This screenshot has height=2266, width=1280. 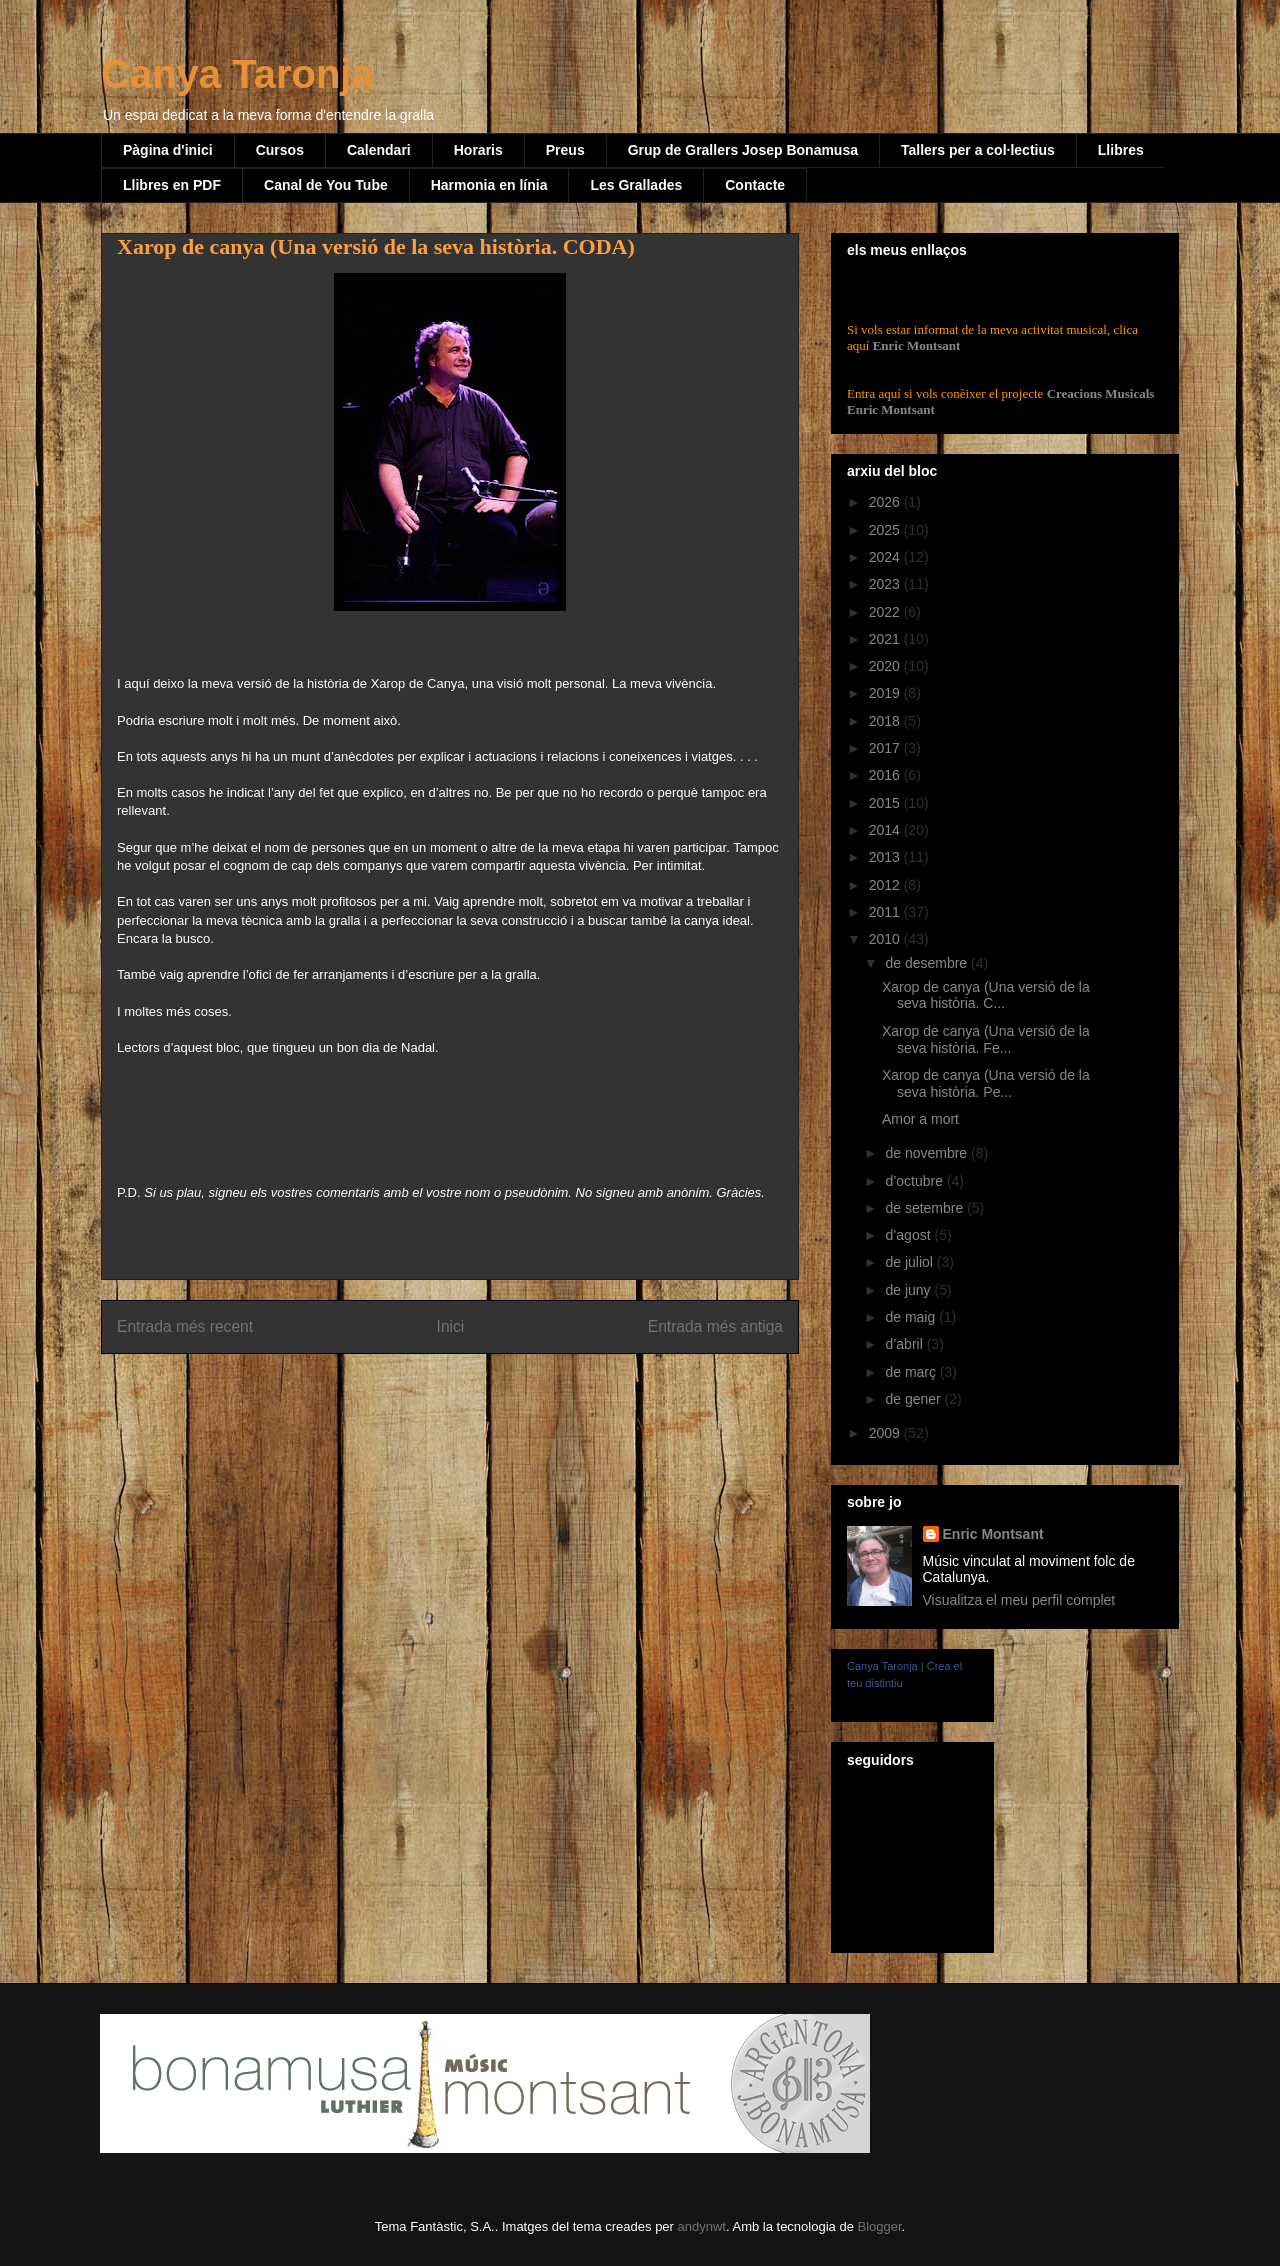 I want to click on Pàgina d'inici, so click(x=168, y=150).